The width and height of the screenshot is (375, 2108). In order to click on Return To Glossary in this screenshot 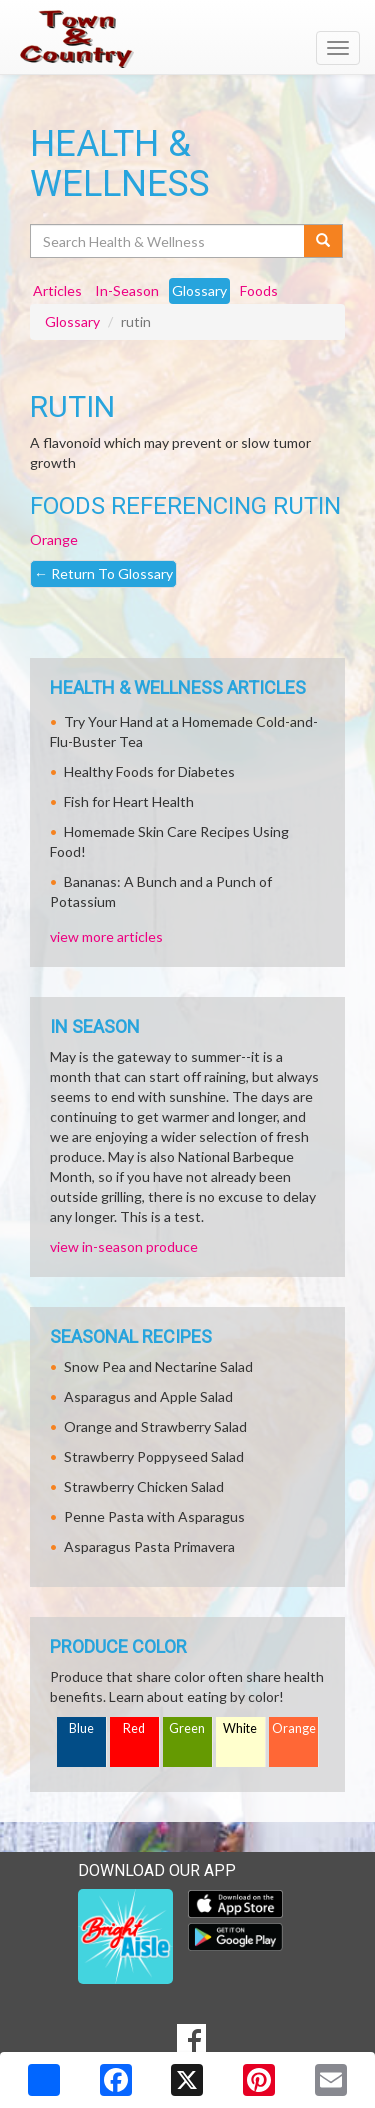, I will do `click(103, 573)`.